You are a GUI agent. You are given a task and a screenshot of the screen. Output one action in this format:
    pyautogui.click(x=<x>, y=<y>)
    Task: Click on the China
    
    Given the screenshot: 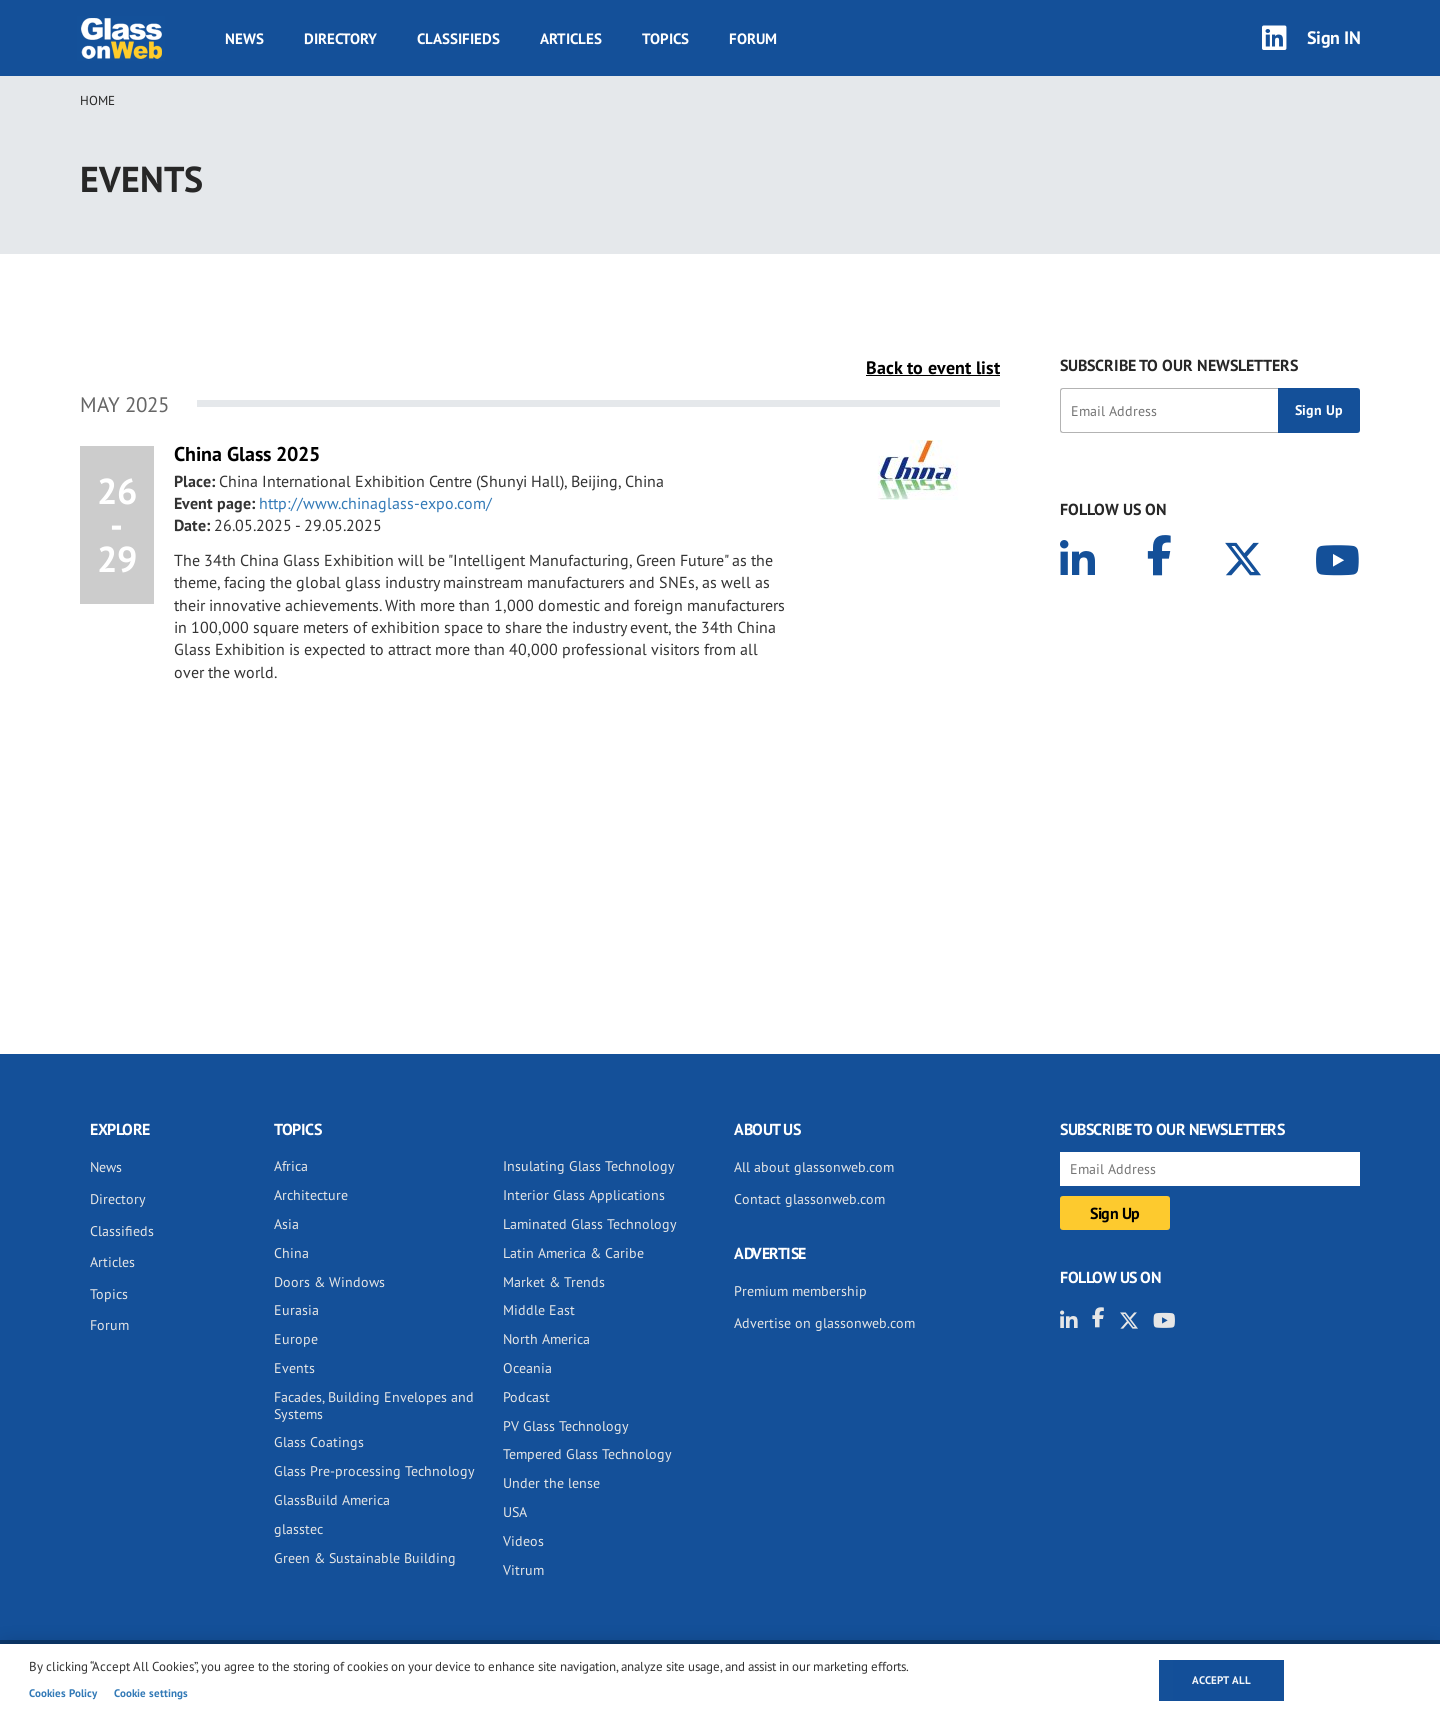 What is the action you would take?
    pyautogui.click(x=291, y=1253)
    